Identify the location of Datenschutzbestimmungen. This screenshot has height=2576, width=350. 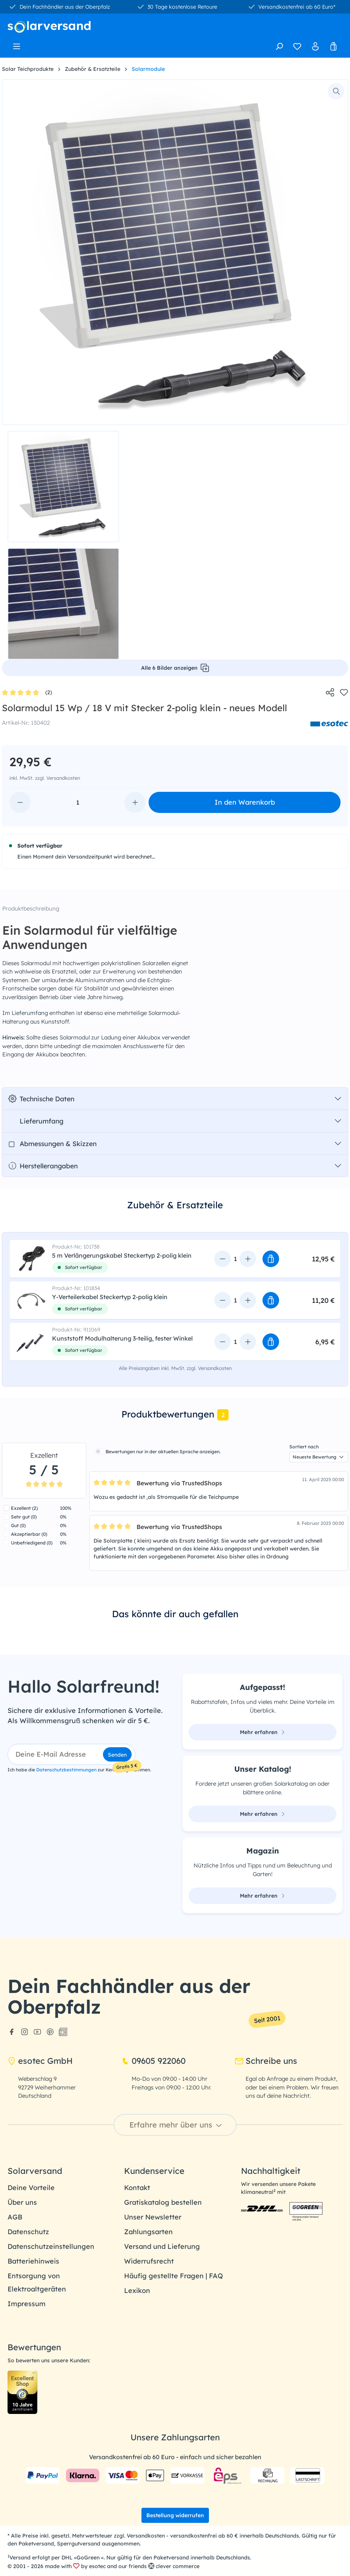
(66, 1769).